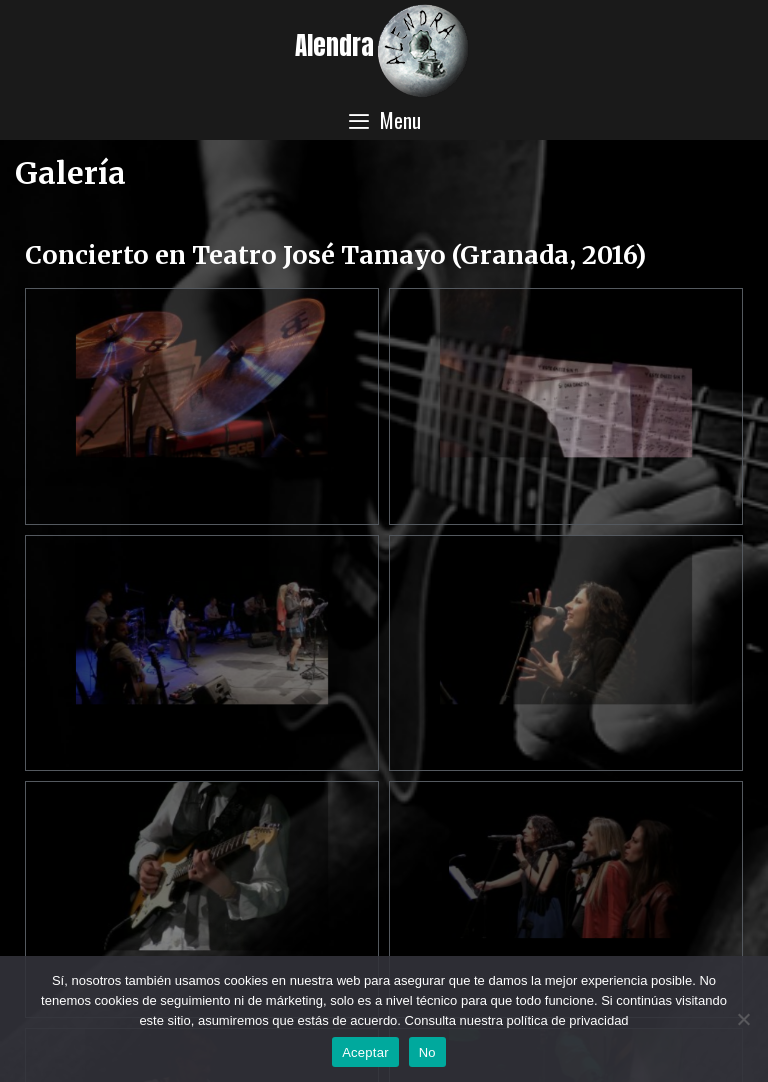  Describe the element at coordinates (334, 45) in the screenshot. I see `Alendra` at that location.